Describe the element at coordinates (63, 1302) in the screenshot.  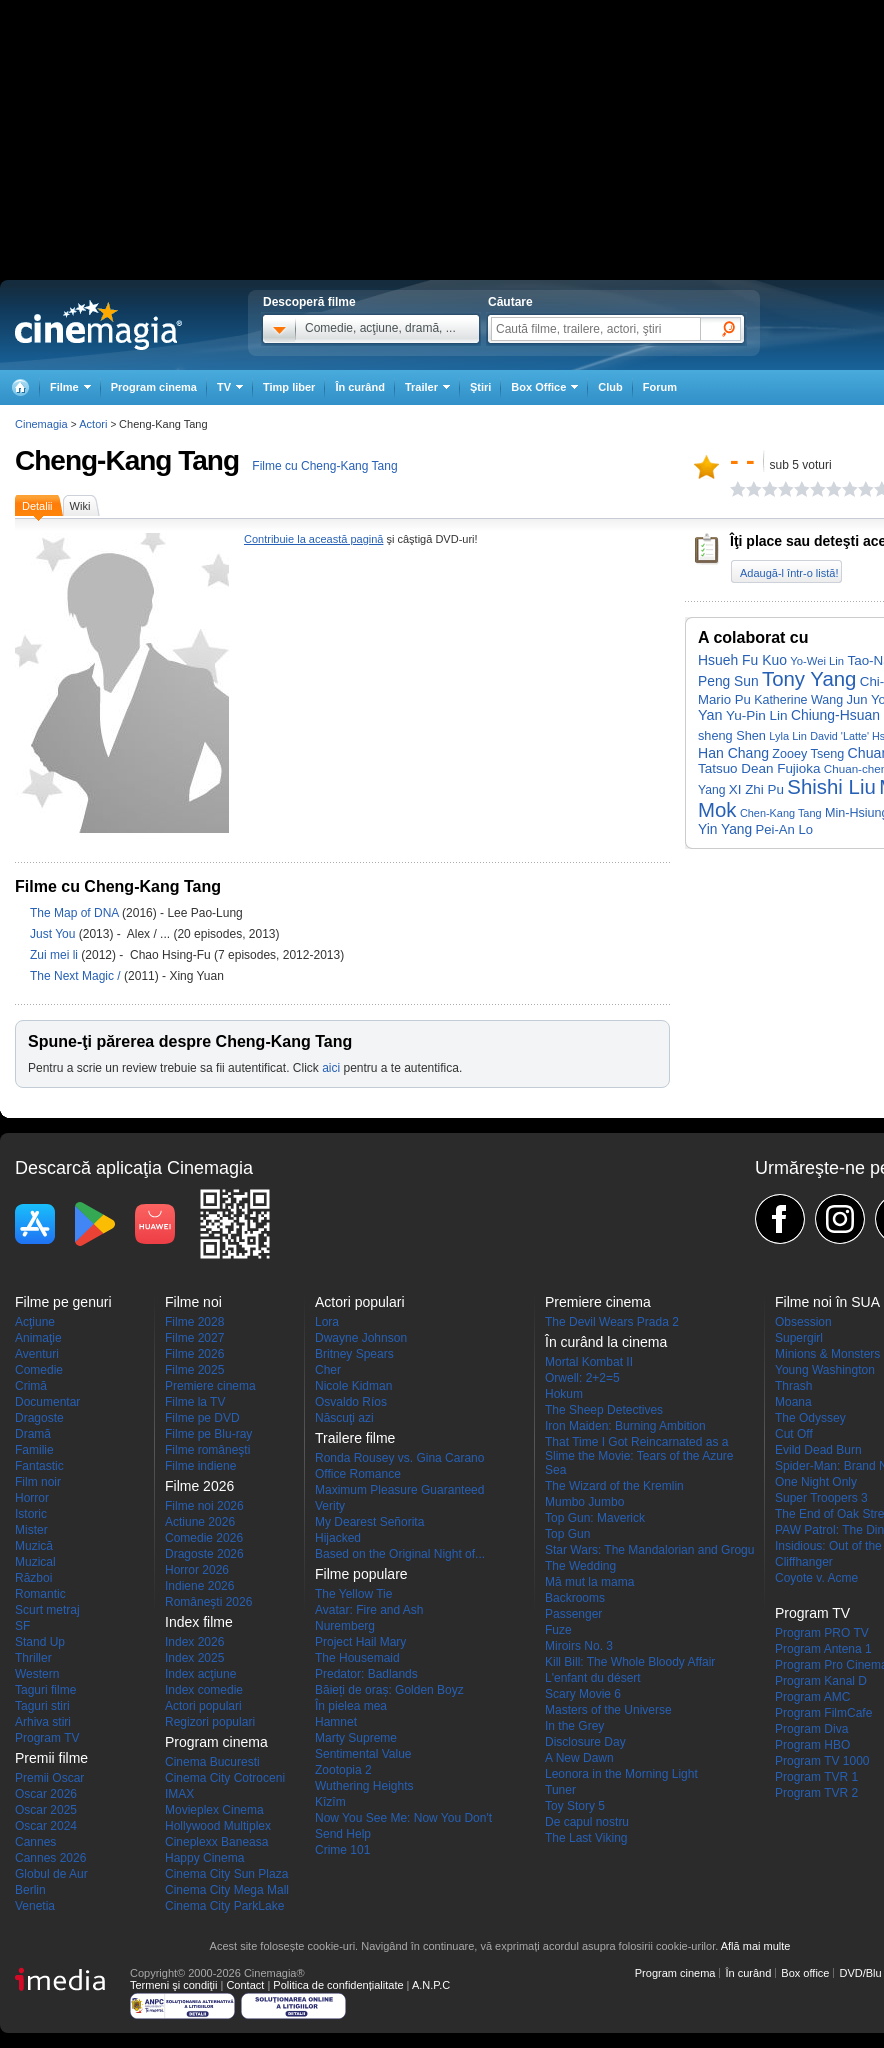
I see `Filme pe genuri` at that location.